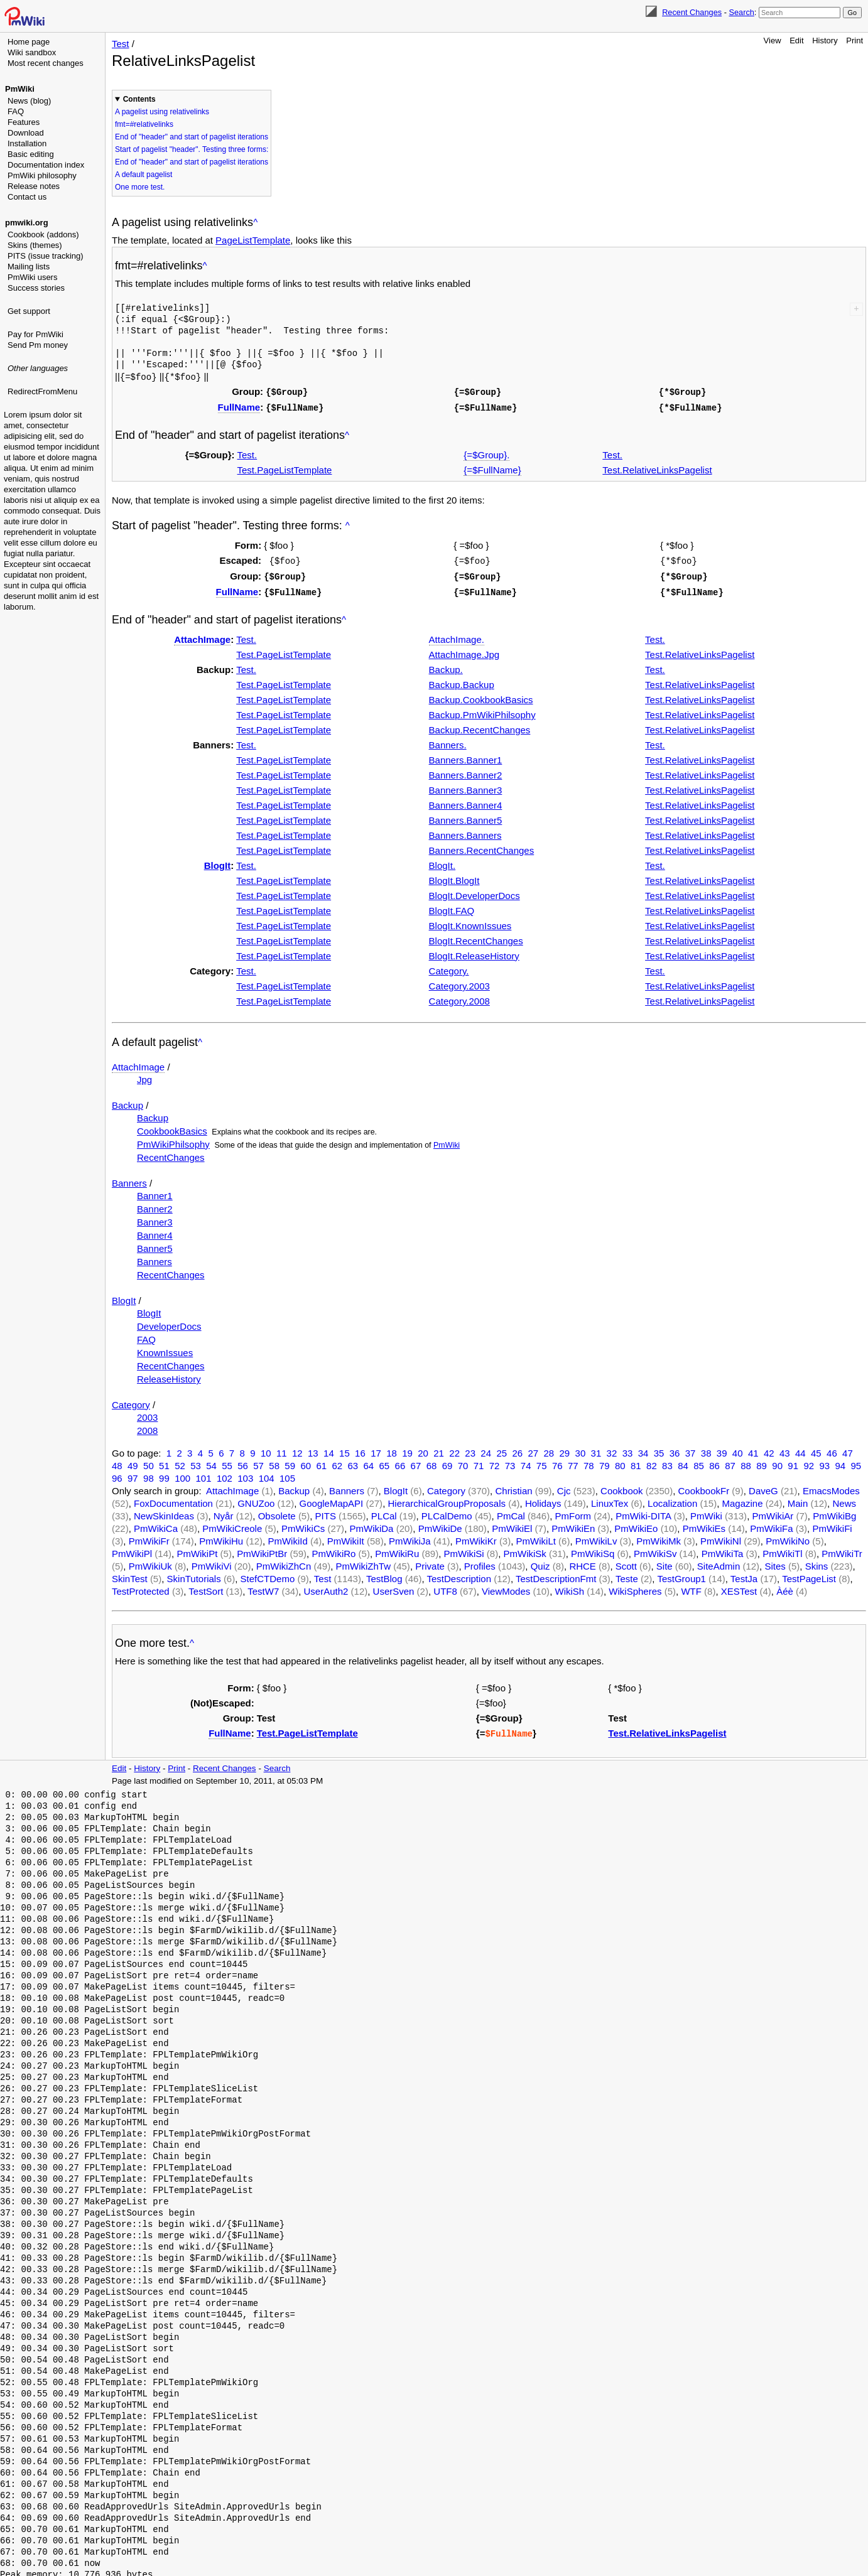  Describe the element at coordinates (557, 1462) in the screenshot. I see `76` at that location.